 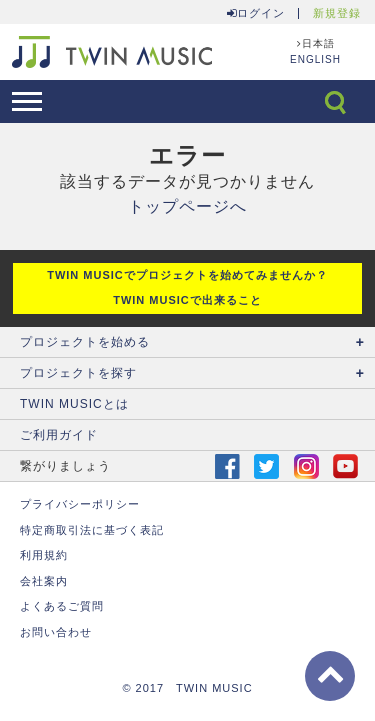 What do you see at coordinates (78, 373) in the screenshot?
I see `プロジェクトを探す` at bounding box center [78, 373].